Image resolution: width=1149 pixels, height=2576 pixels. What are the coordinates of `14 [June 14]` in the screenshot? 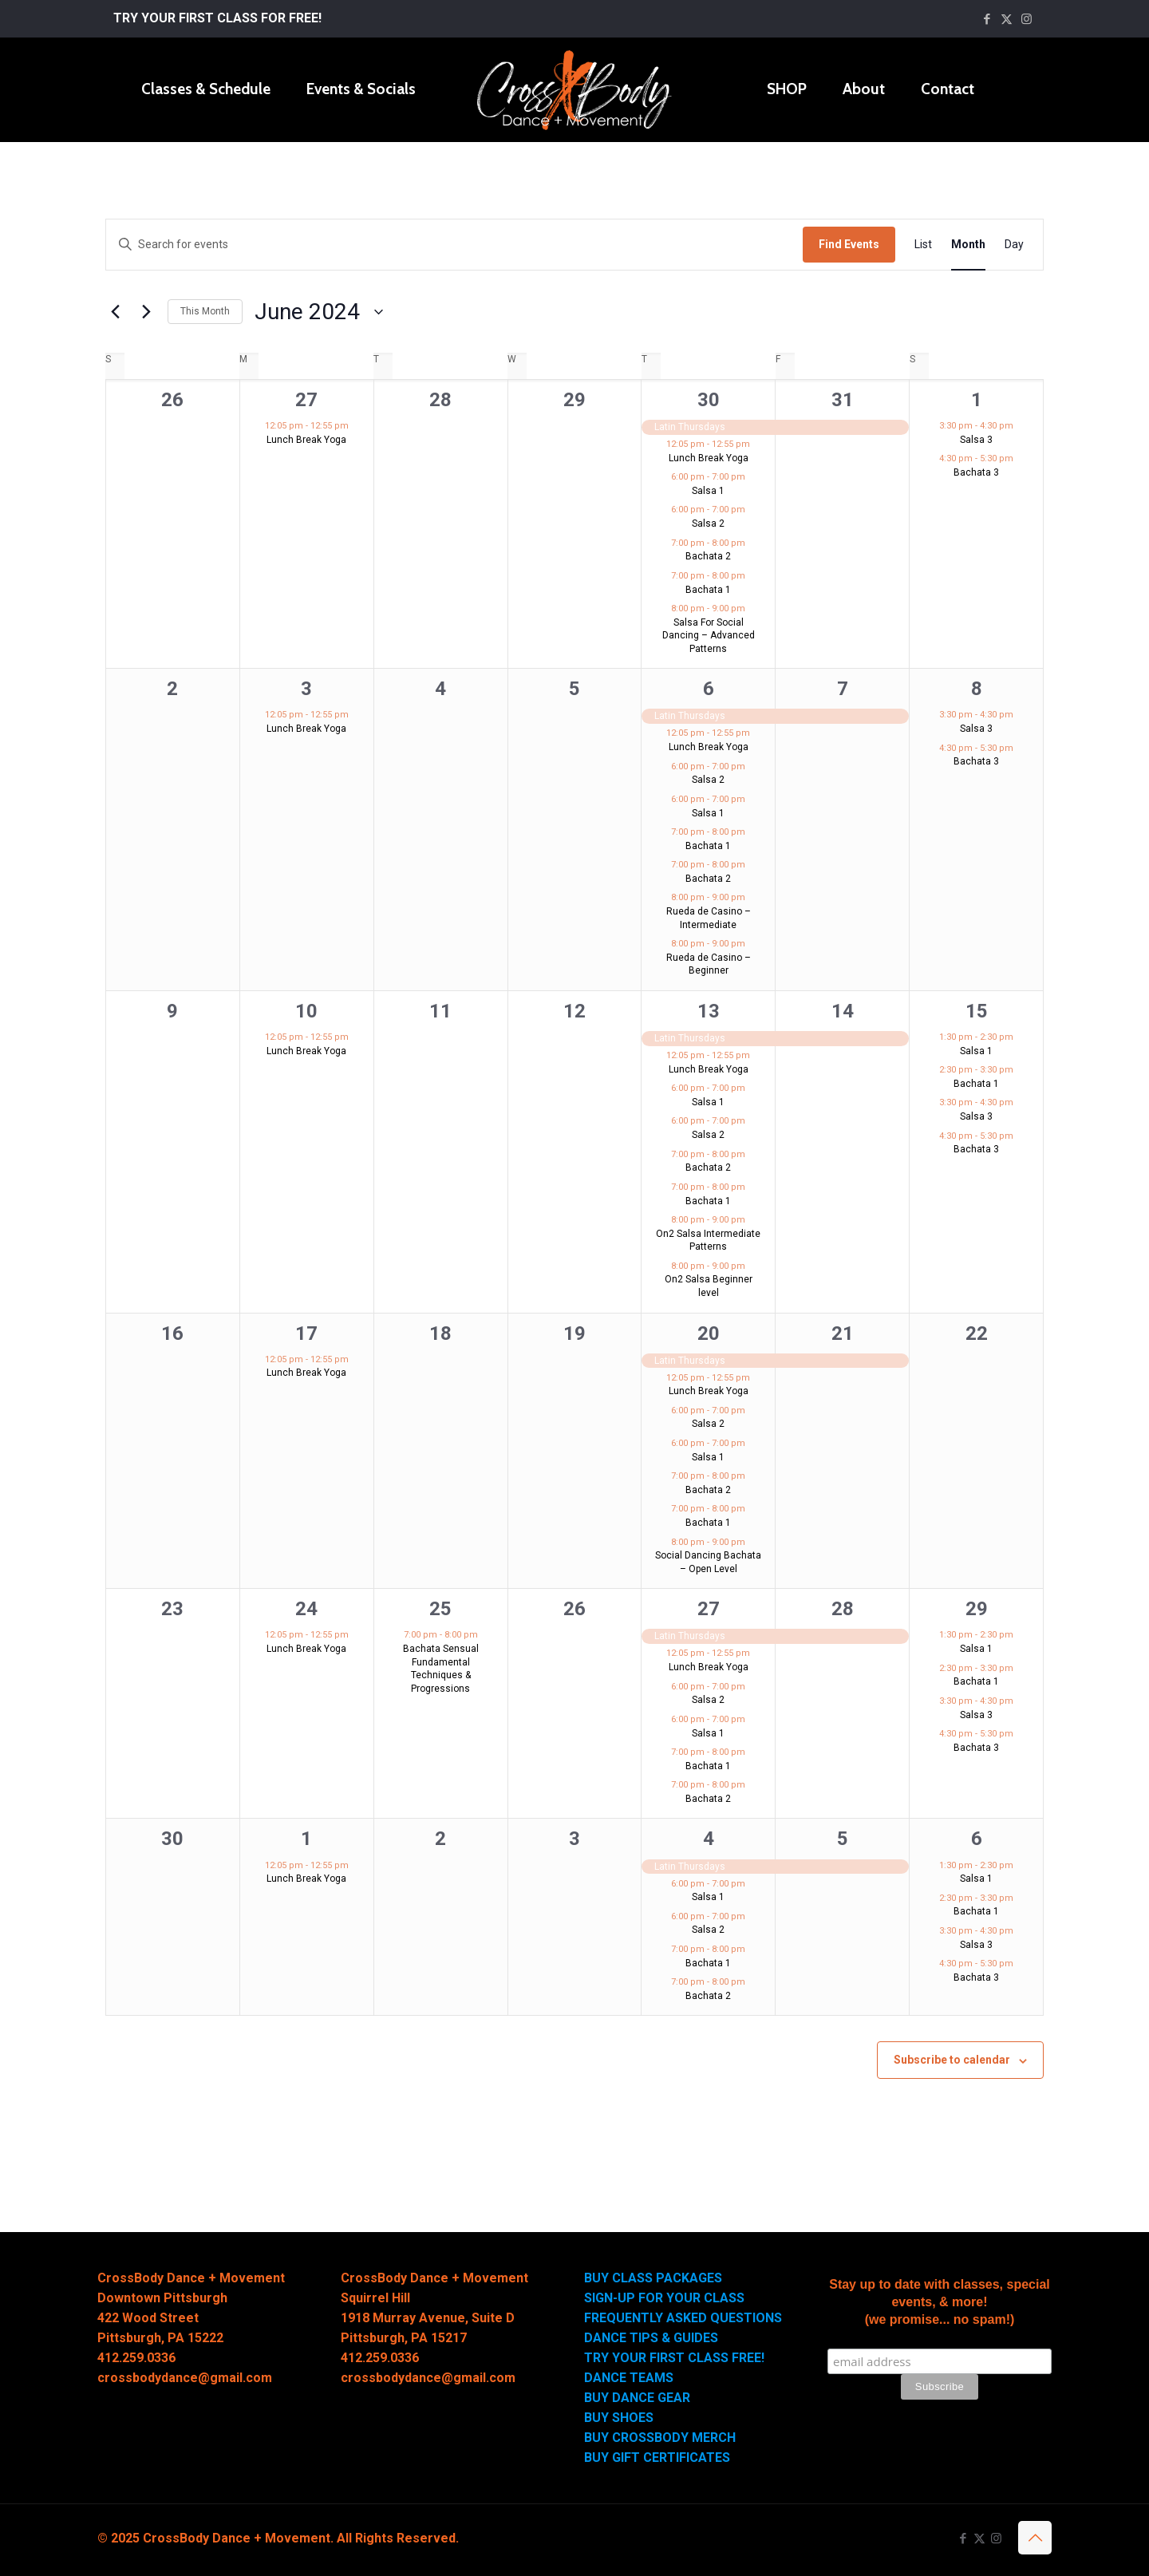 It's located at (842, 1011).